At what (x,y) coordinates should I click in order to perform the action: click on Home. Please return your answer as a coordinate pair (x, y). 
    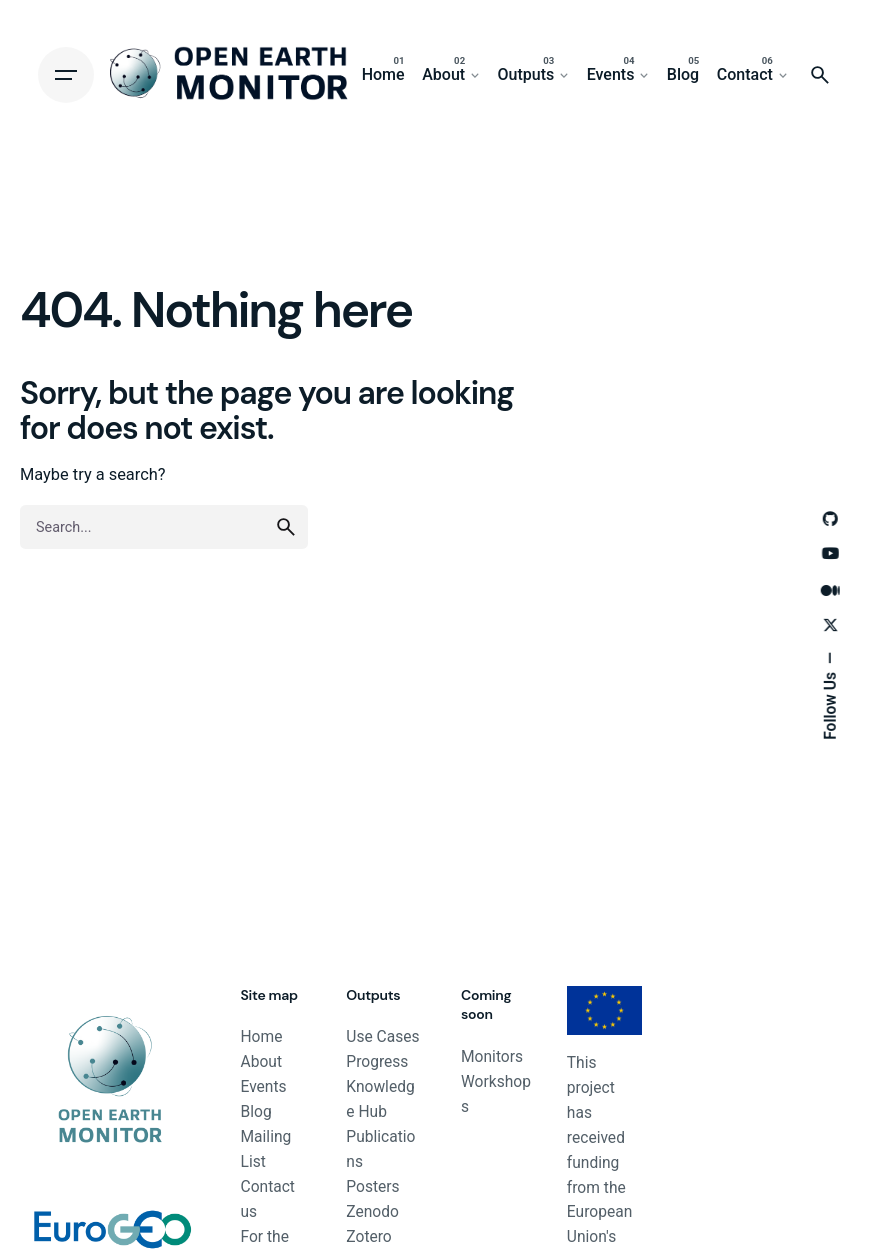
    Looking at the image, I should click on (262, 1037).